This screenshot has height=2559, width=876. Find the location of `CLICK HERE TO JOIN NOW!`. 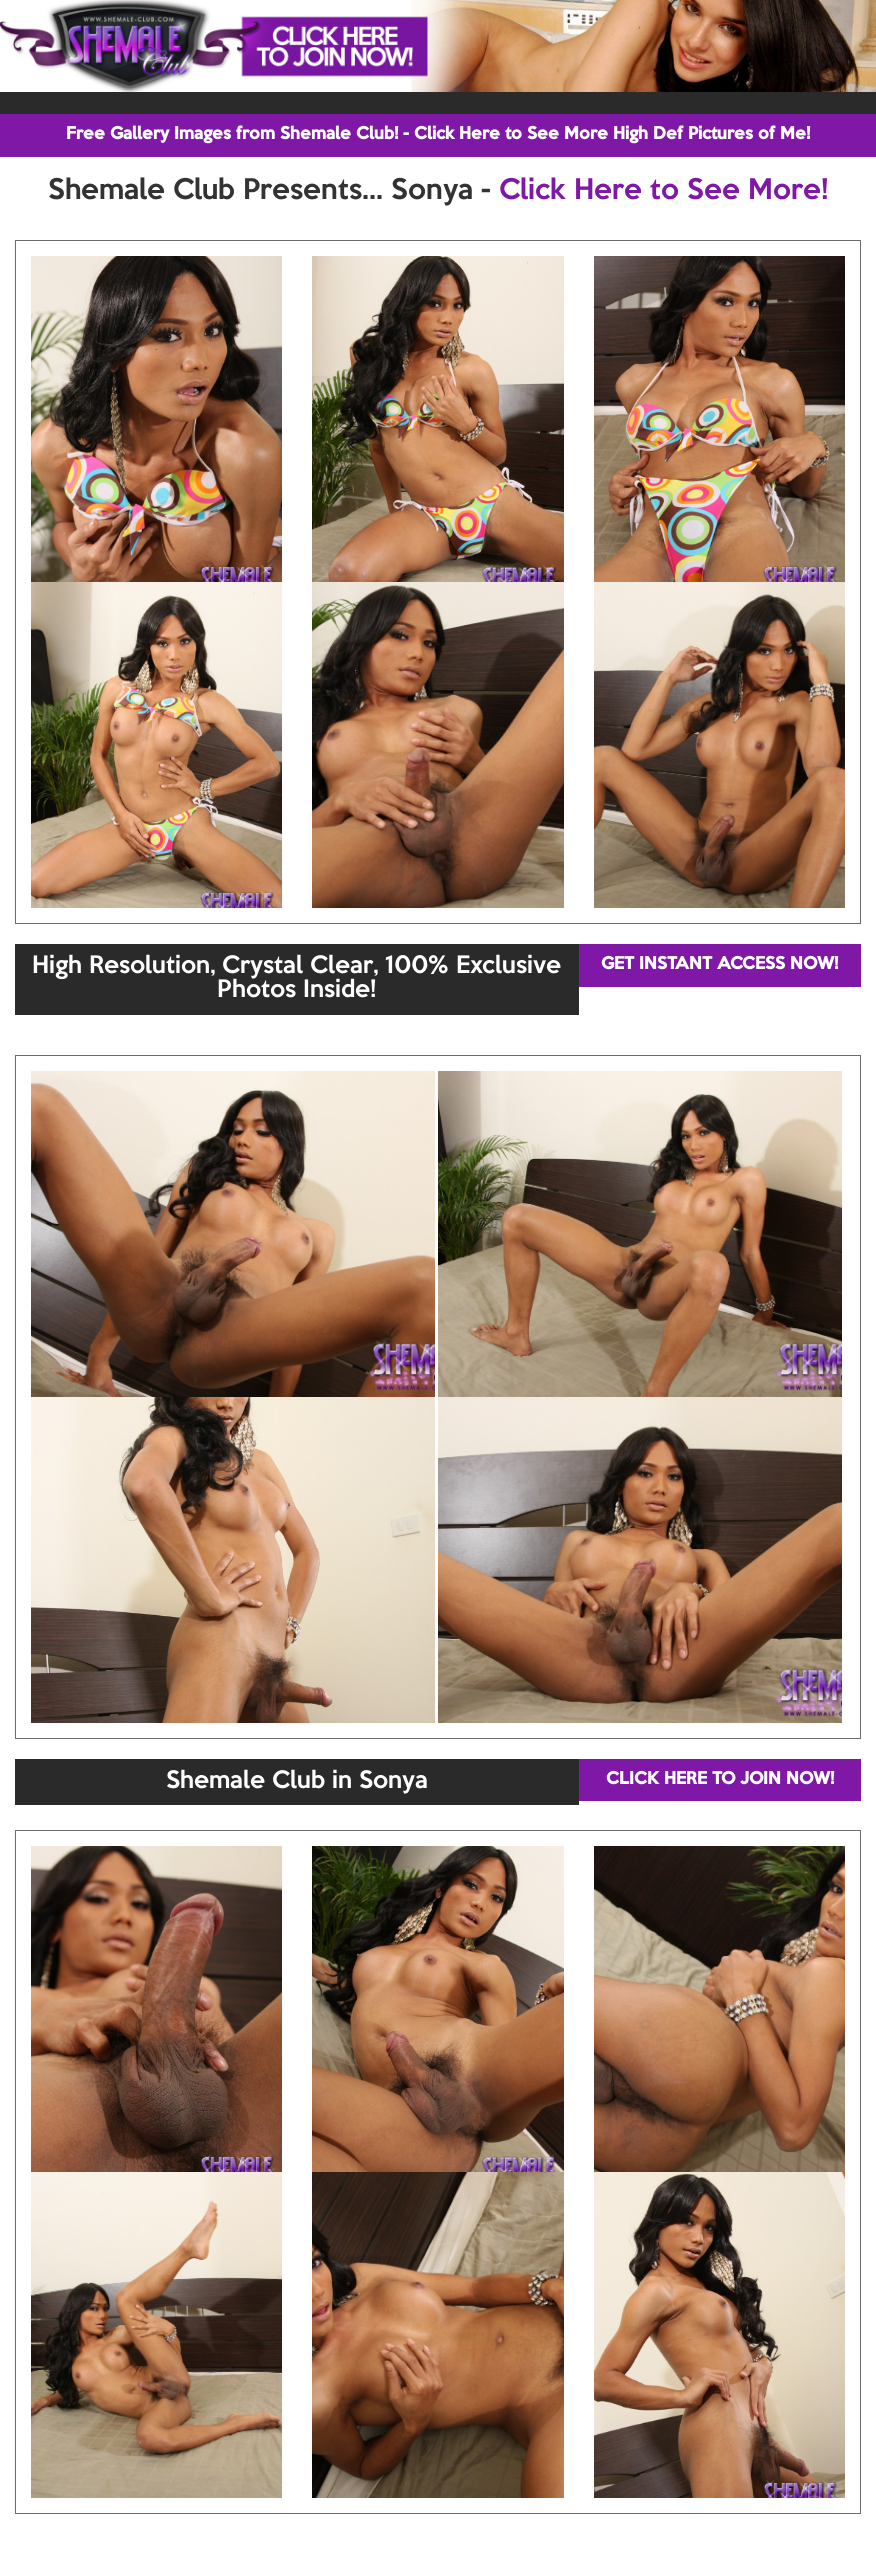

CLICK HERE TO JOIN NOW! is located at coordinates (720, 1779).